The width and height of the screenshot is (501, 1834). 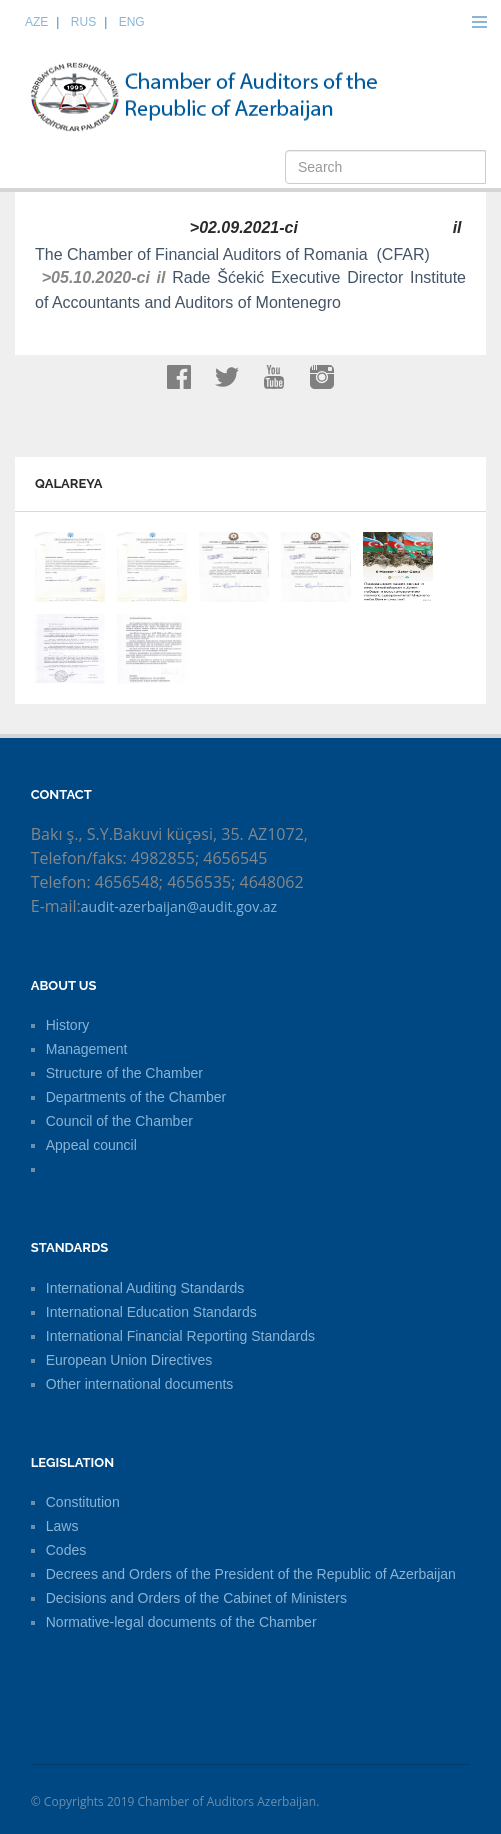 What do you see at coordinates (479, 22) in the screenshot?
I see `Menu` at bounding box center [479, 22].